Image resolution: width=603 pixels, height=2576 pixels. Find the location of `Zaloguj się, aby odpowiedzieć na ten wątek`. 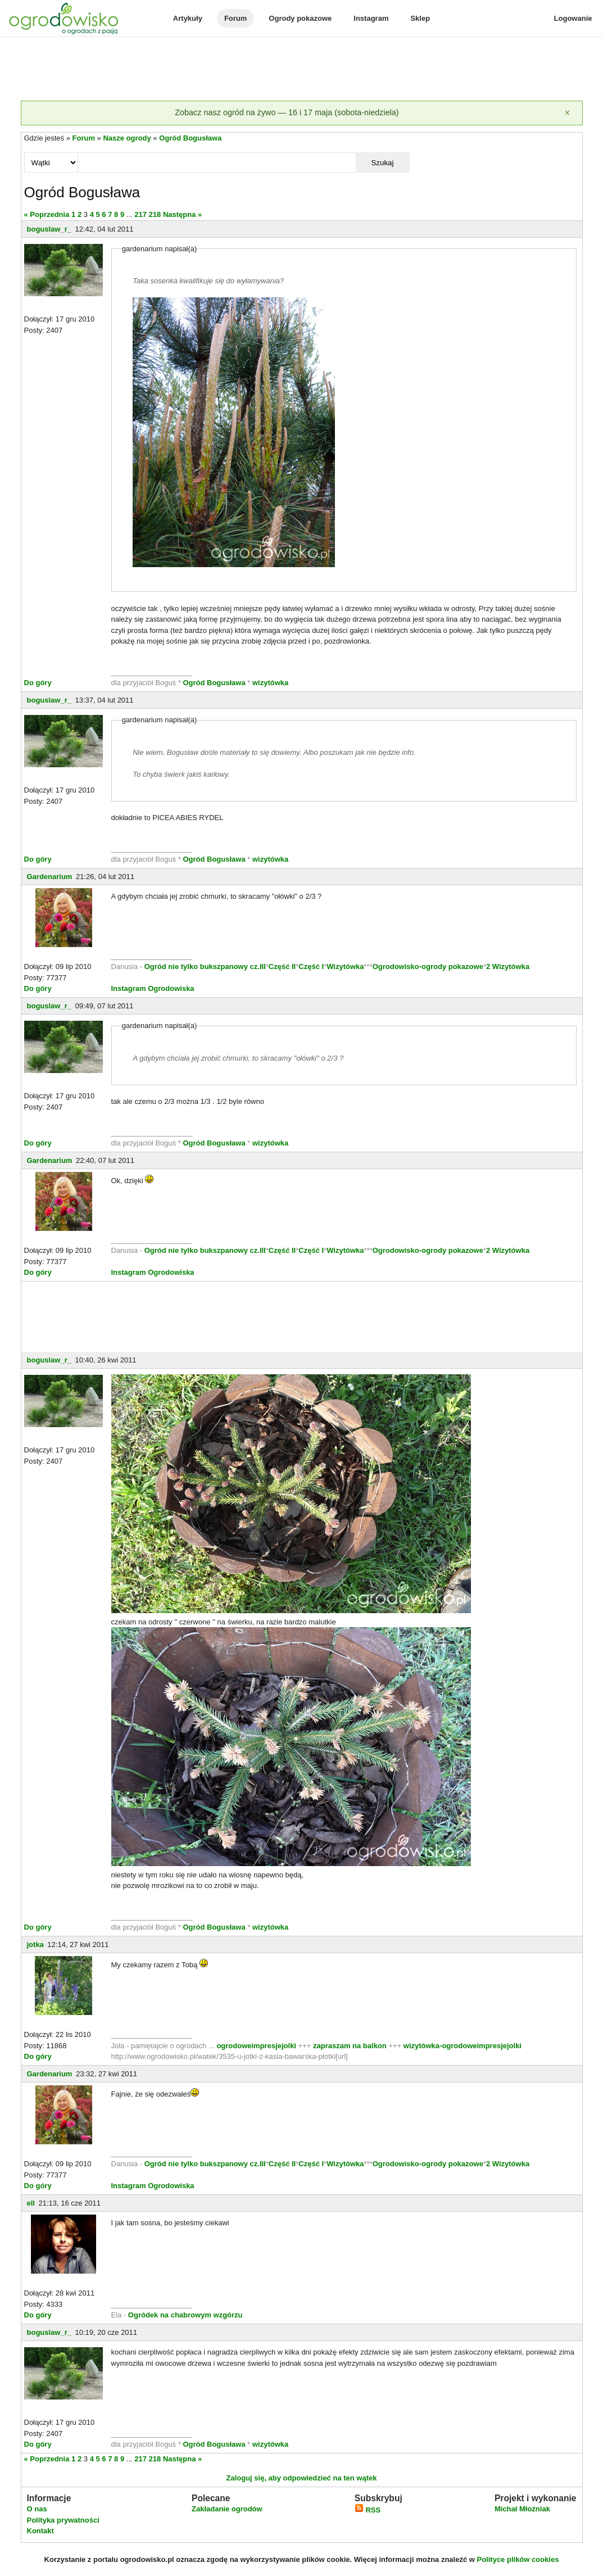

Zaloguj się, aby odpowiedzieć na ten wątek is located at coordinates (301, 2478).